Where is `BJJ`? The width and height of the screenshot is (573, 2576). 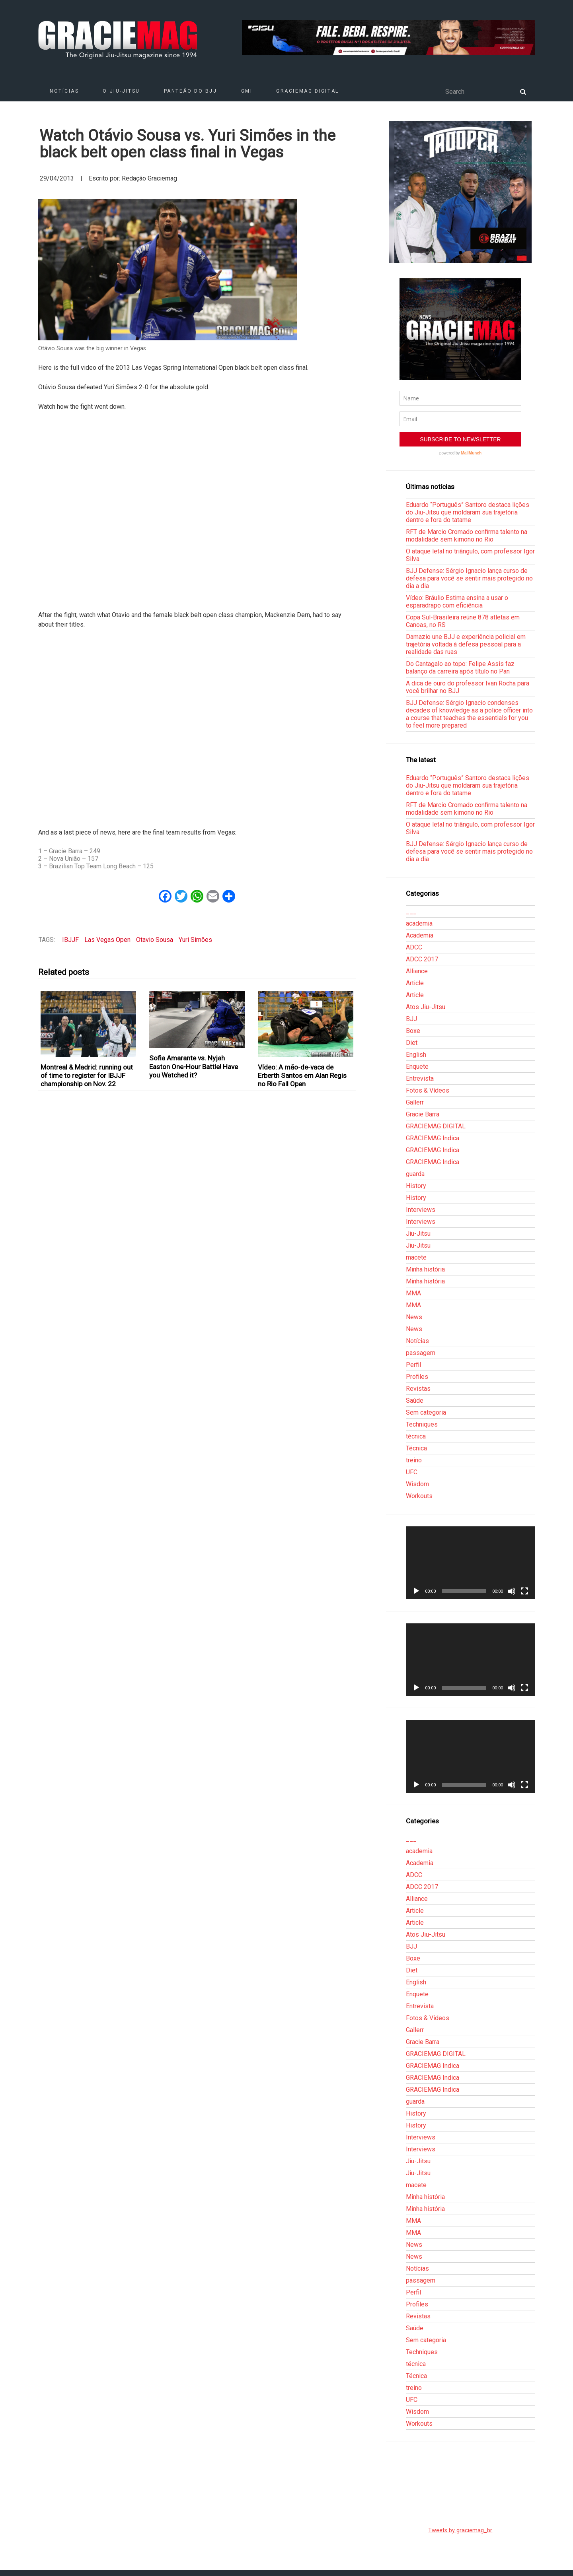 BJJ is located at coordinates (411, 1019).